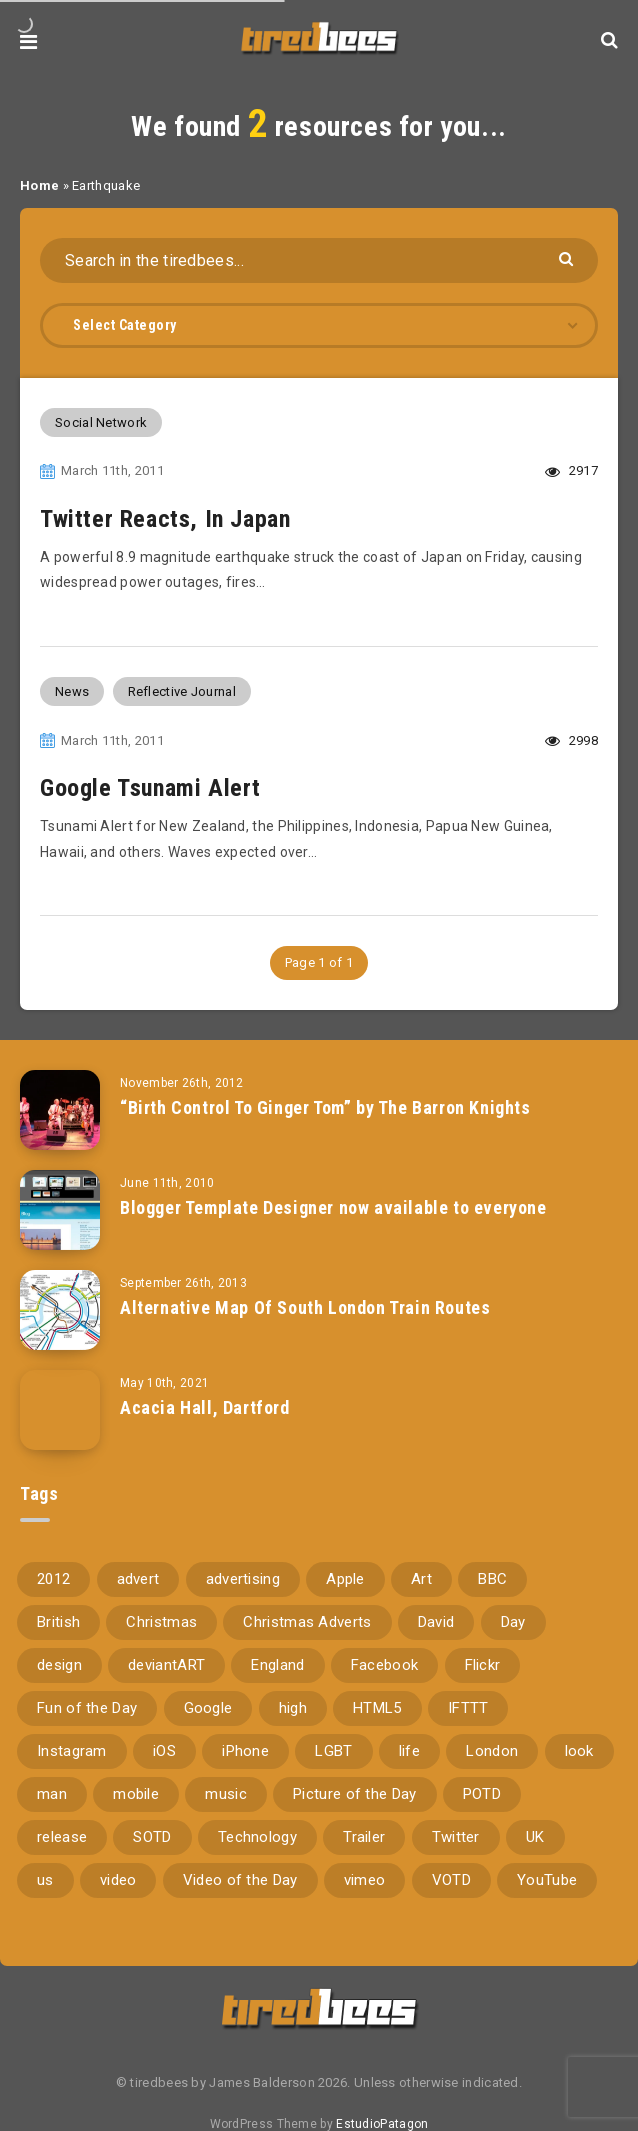  Describe the element at coordinates (364, 1837) in the screenshot. I see `Trailer [Trailer (114 items)]` at that location.